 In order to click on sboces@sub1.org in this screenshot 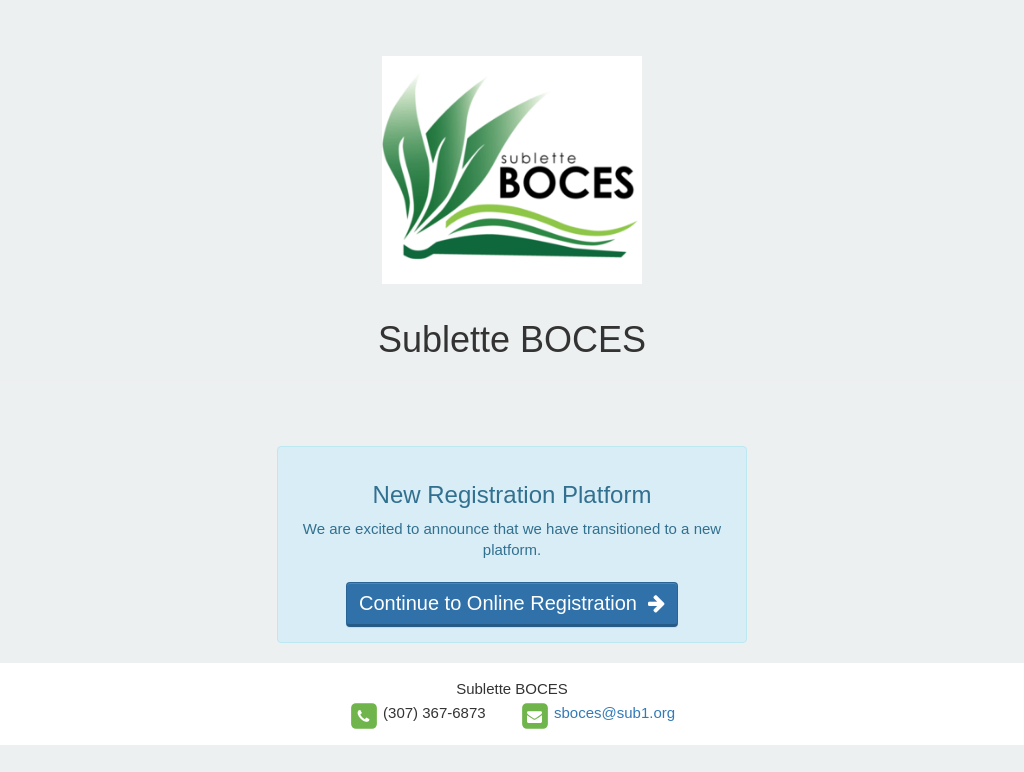, I will do `click(614, 712)`.